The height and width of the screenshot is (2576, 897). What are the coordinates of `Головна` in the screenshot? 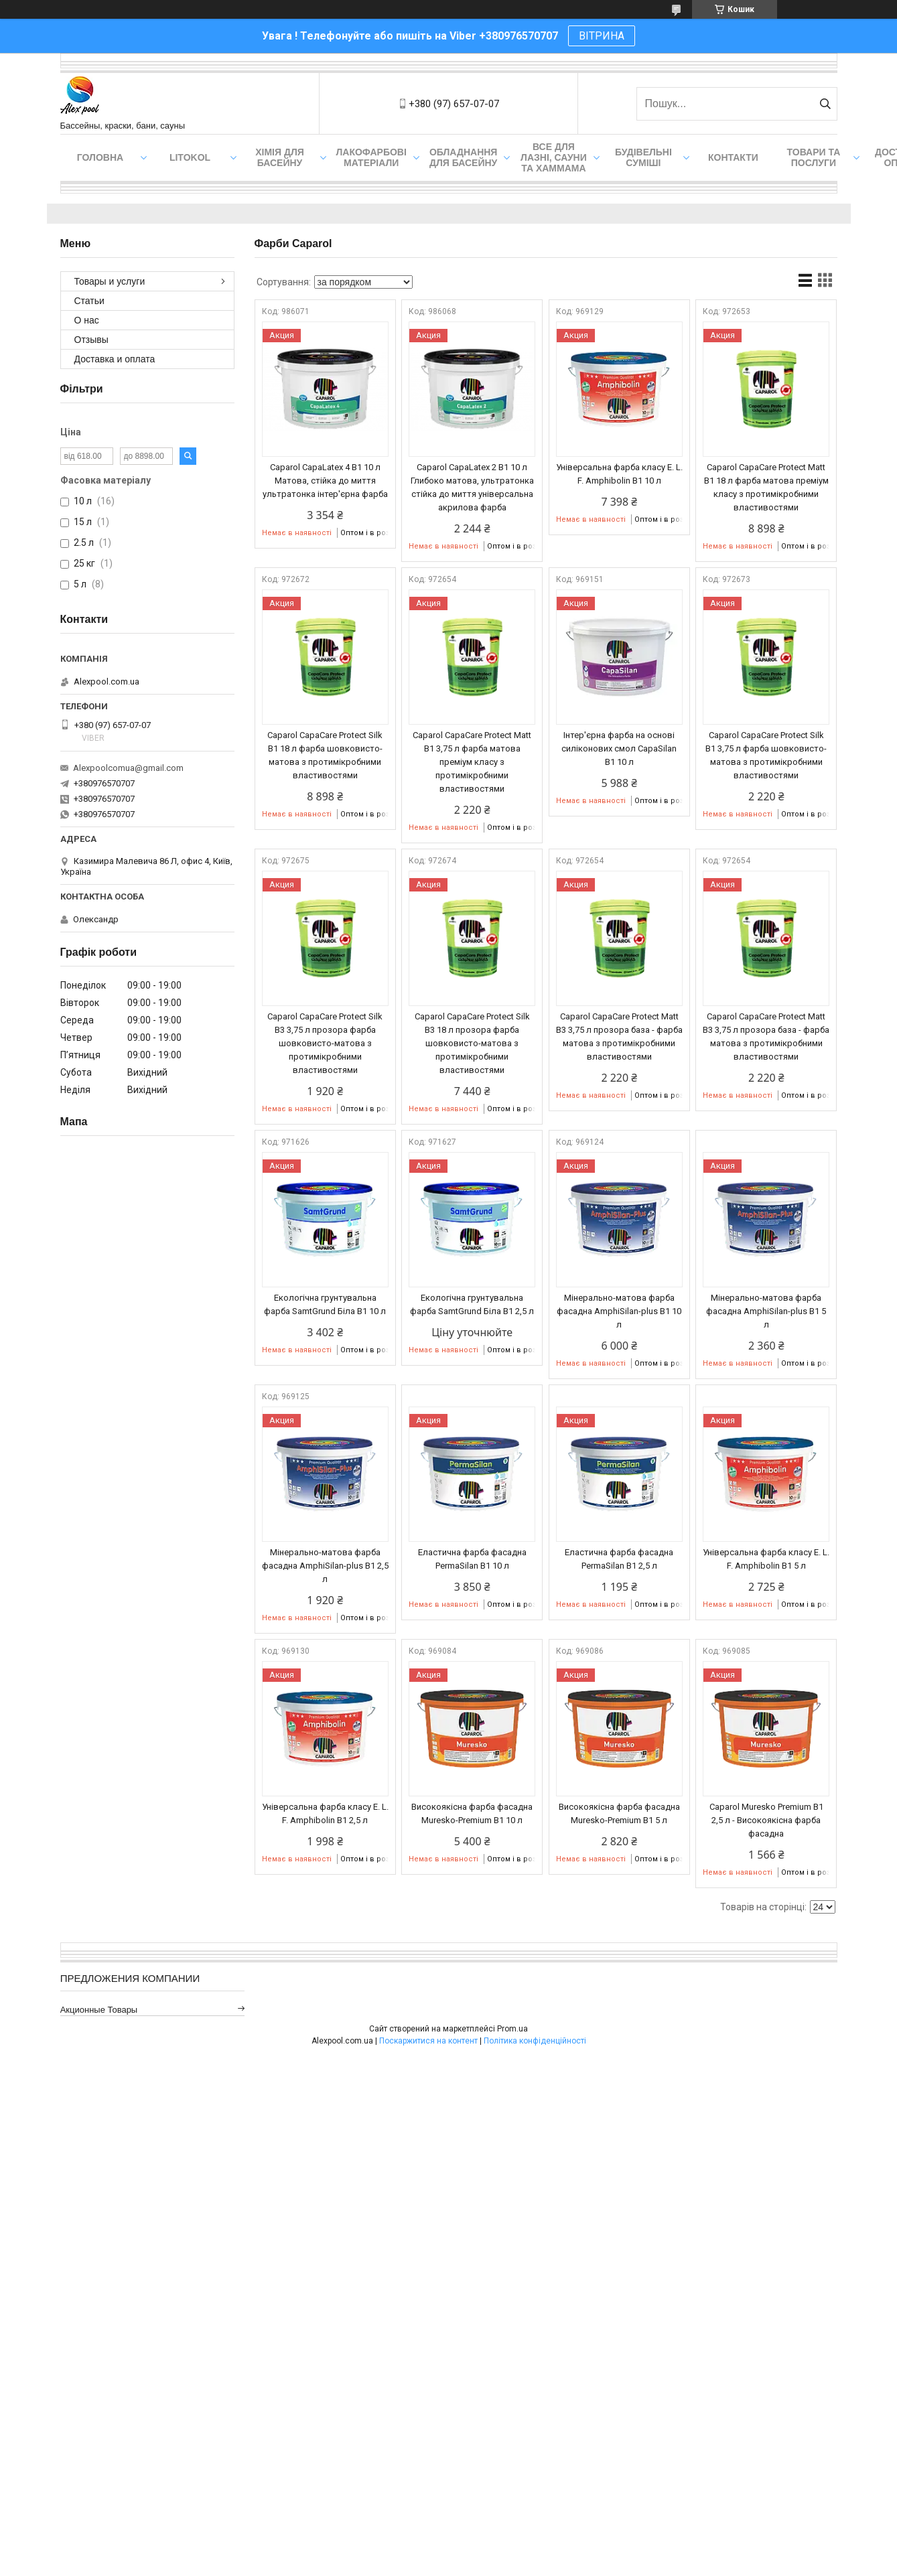 It's located at (100, 157).